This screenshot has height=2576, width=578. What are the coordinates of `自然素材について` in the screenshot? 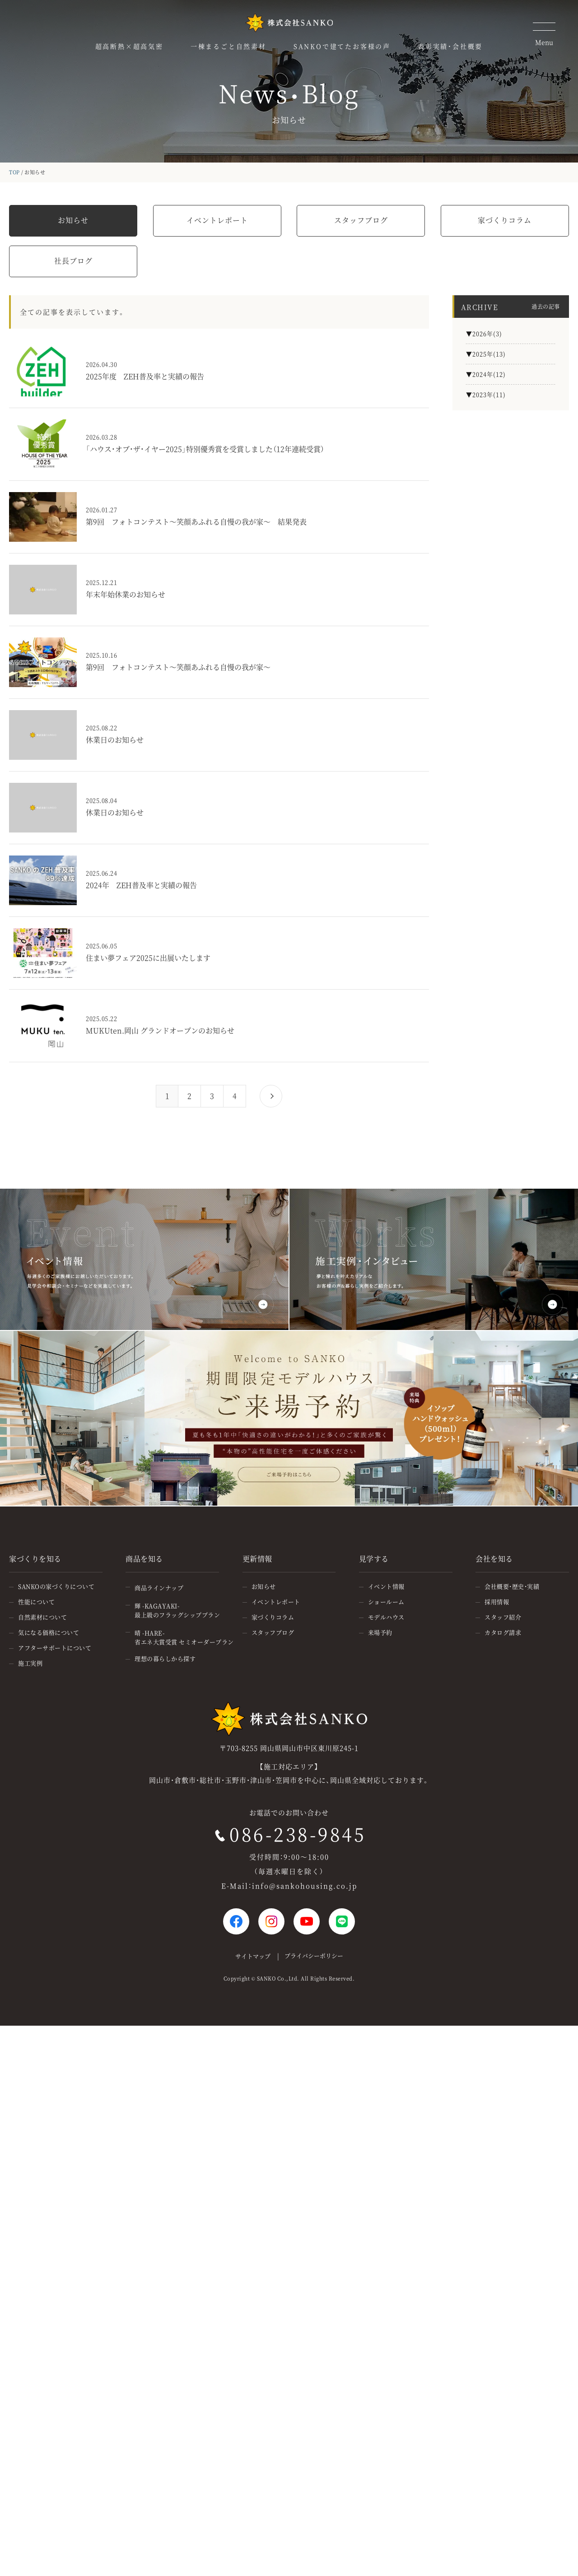 It's located at (42, 1617).